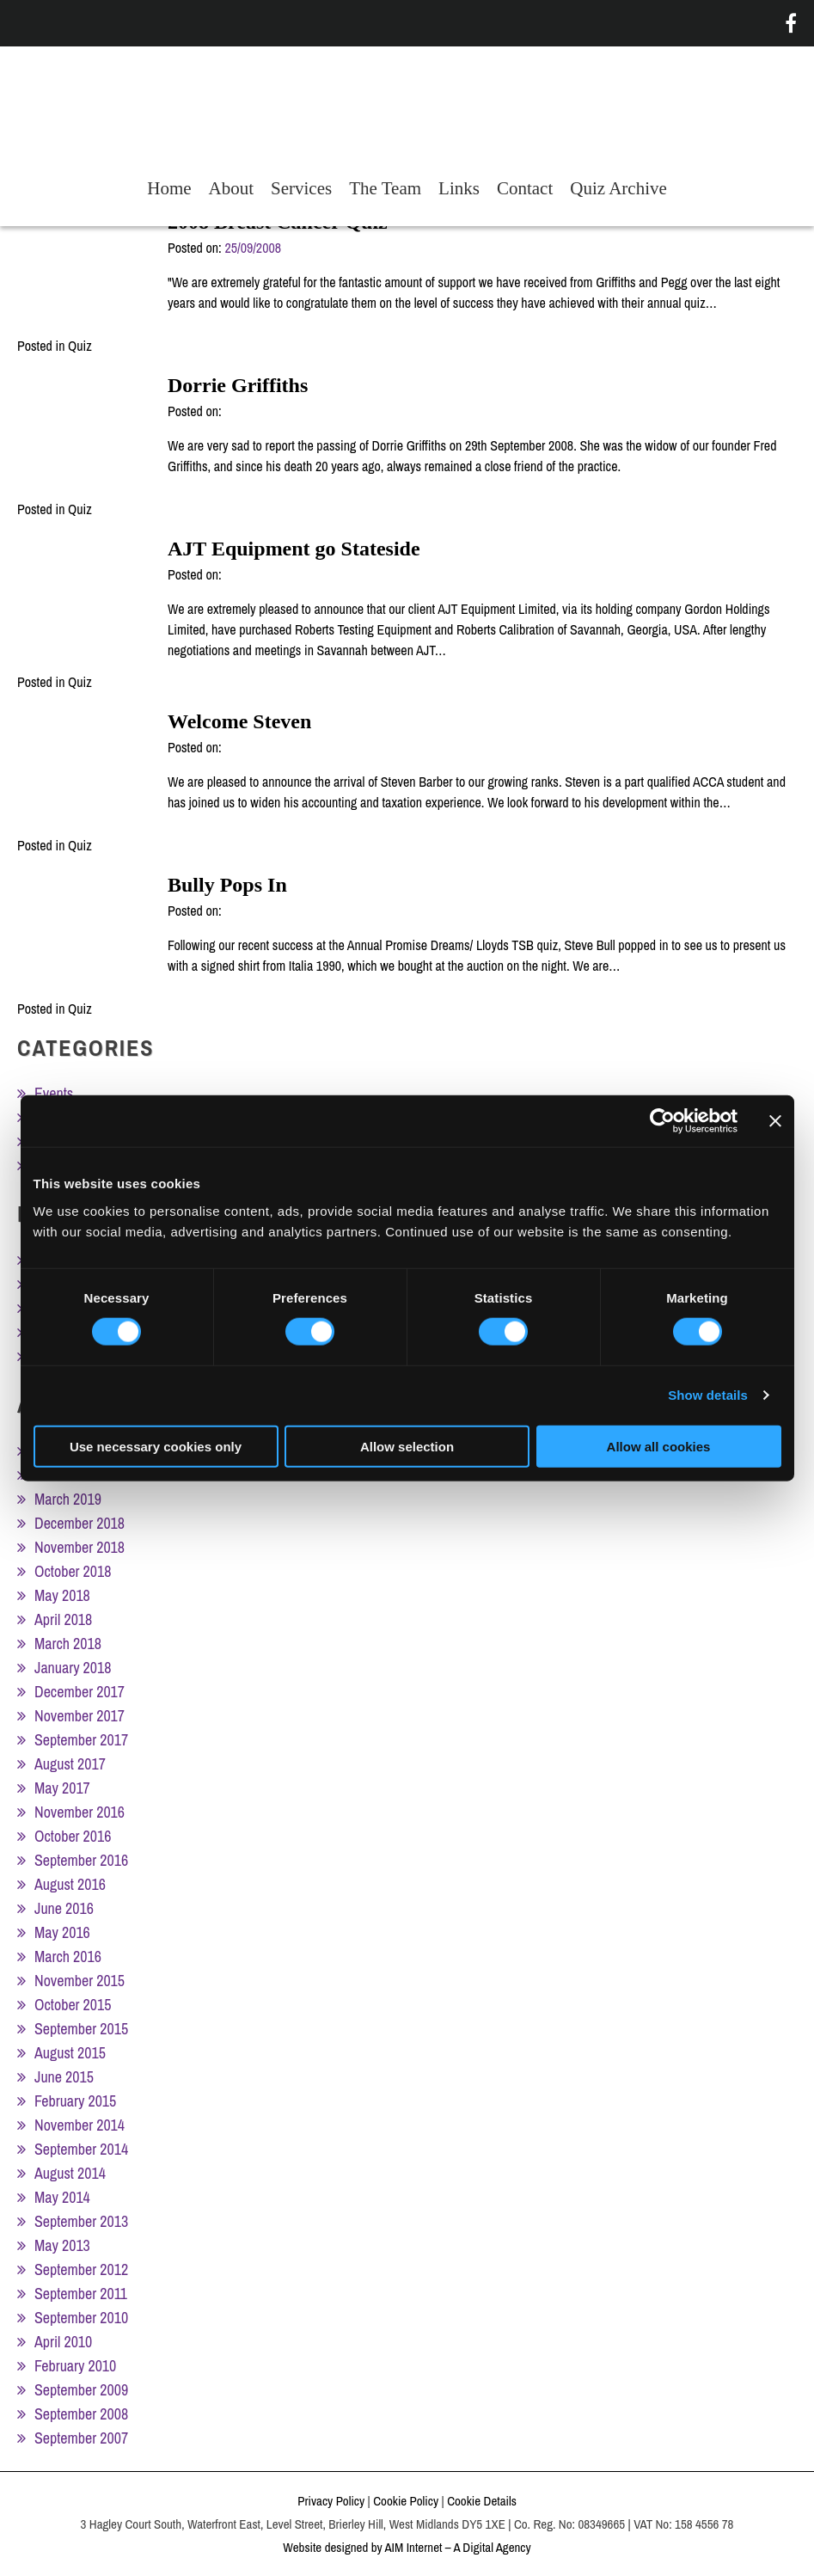 The width and height of the screenshot is (814, 2576). I want to click on December 2018, so click(79, 1523).